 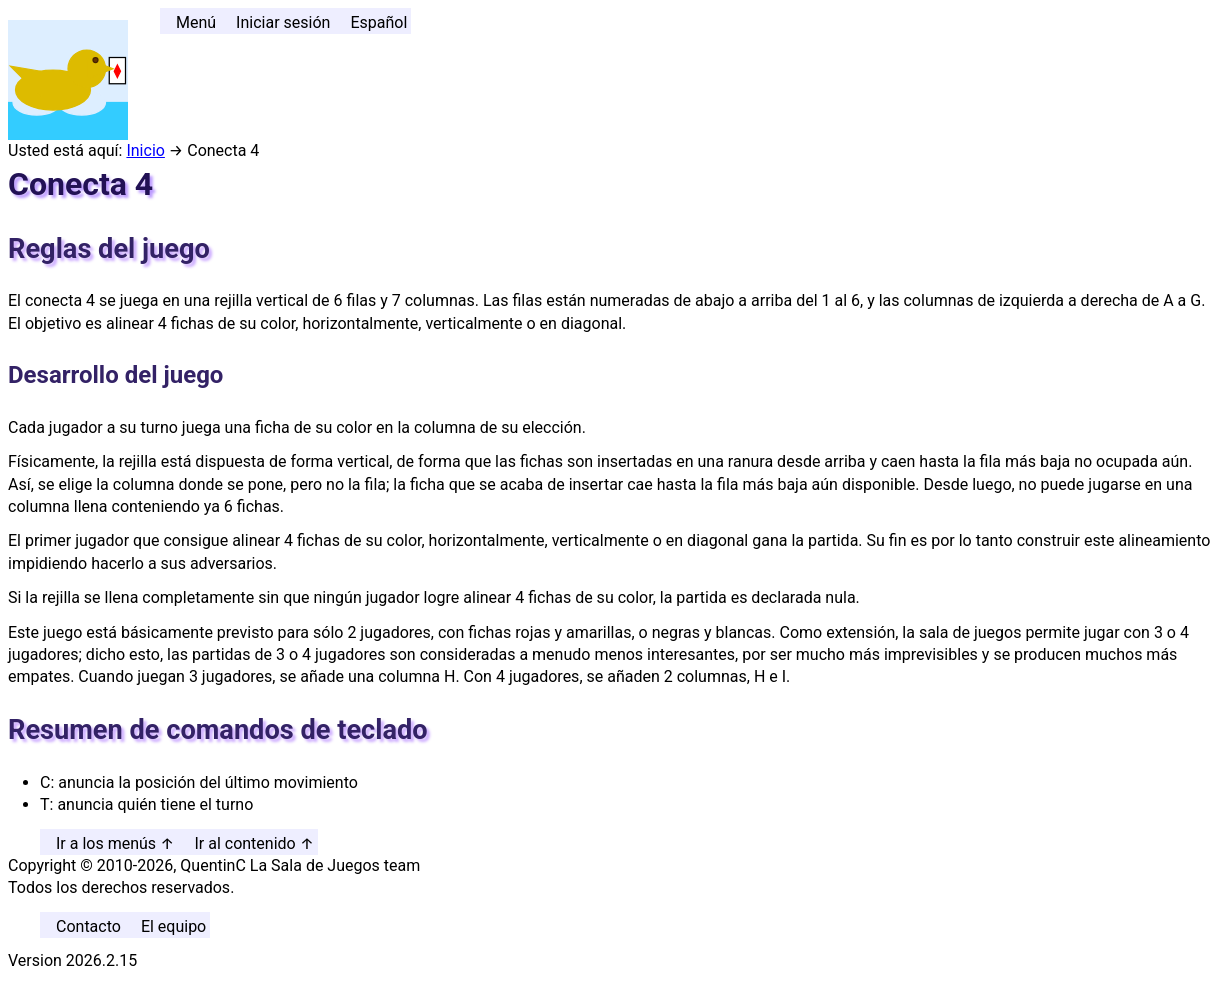 What do you see at coordinates (173, 926) in the screenshot?
I see `El equipo` at bounding box center [173, 926].